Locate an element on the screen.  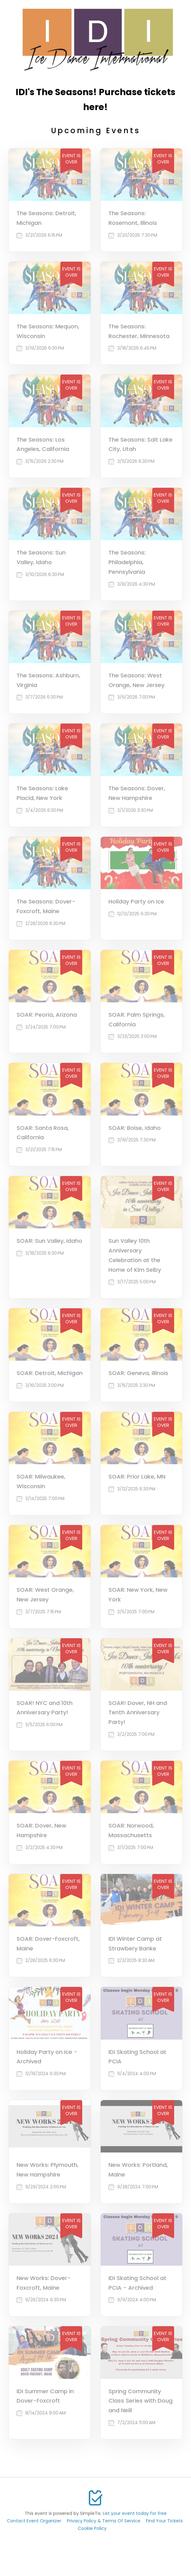
Cookie Policy is located at coordinates (92, 2528).